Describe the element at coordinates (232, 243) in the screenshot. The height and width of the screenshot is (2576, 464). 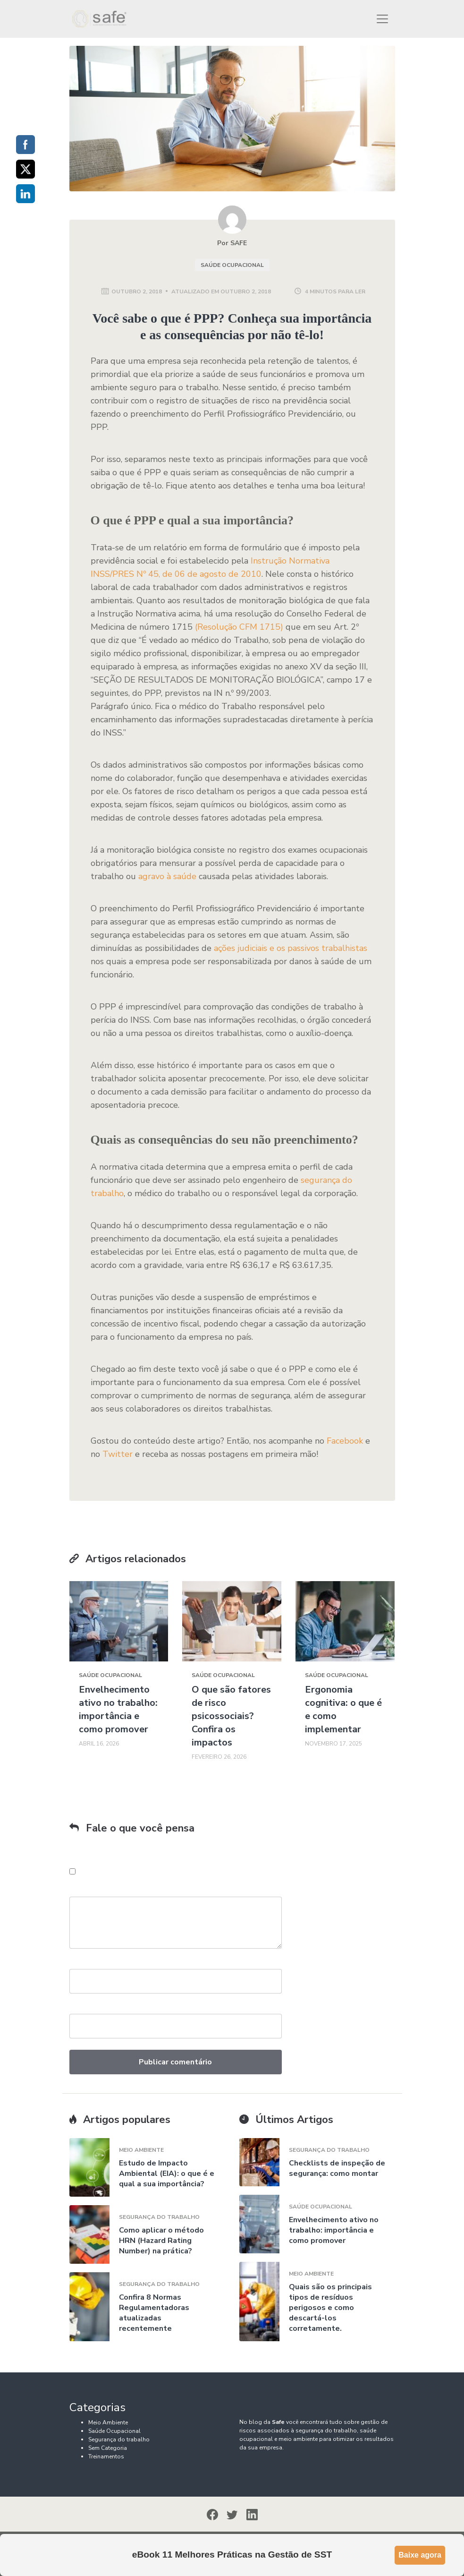
I see `Por SAFE` at that location.